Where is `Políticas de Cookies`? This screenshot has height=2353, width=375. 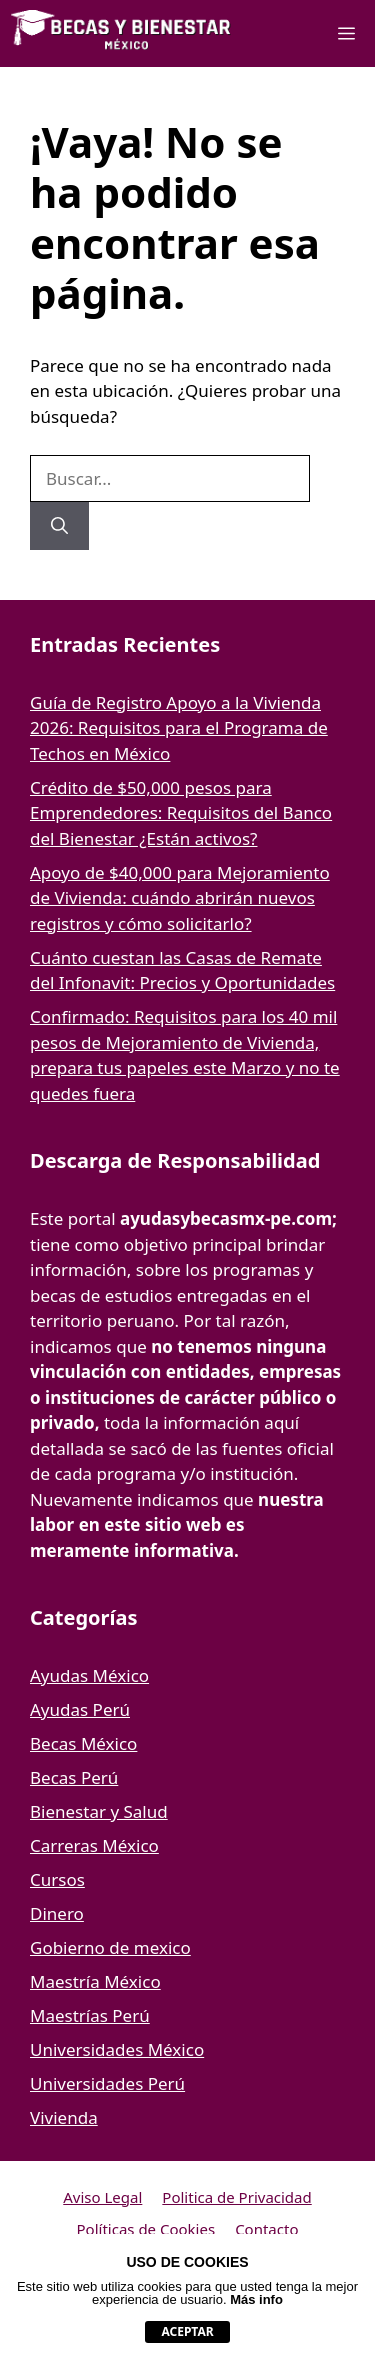 Políticas de Cookies is located at coordinates (146, 2229).